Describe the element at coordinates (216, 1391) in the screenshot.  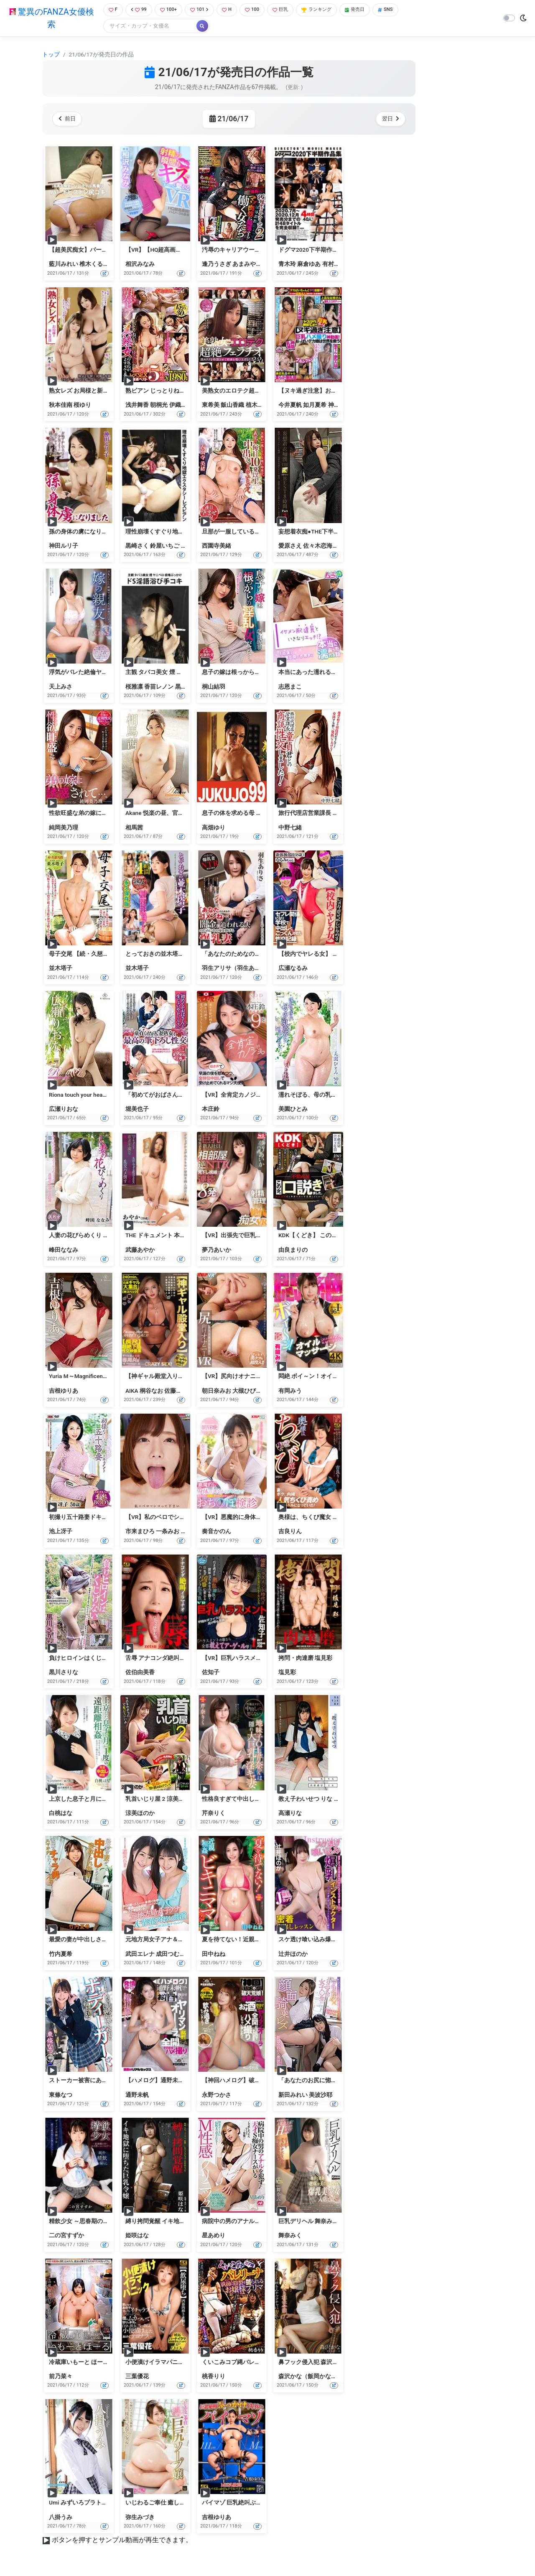
I see `朝日奈みお` at that location.